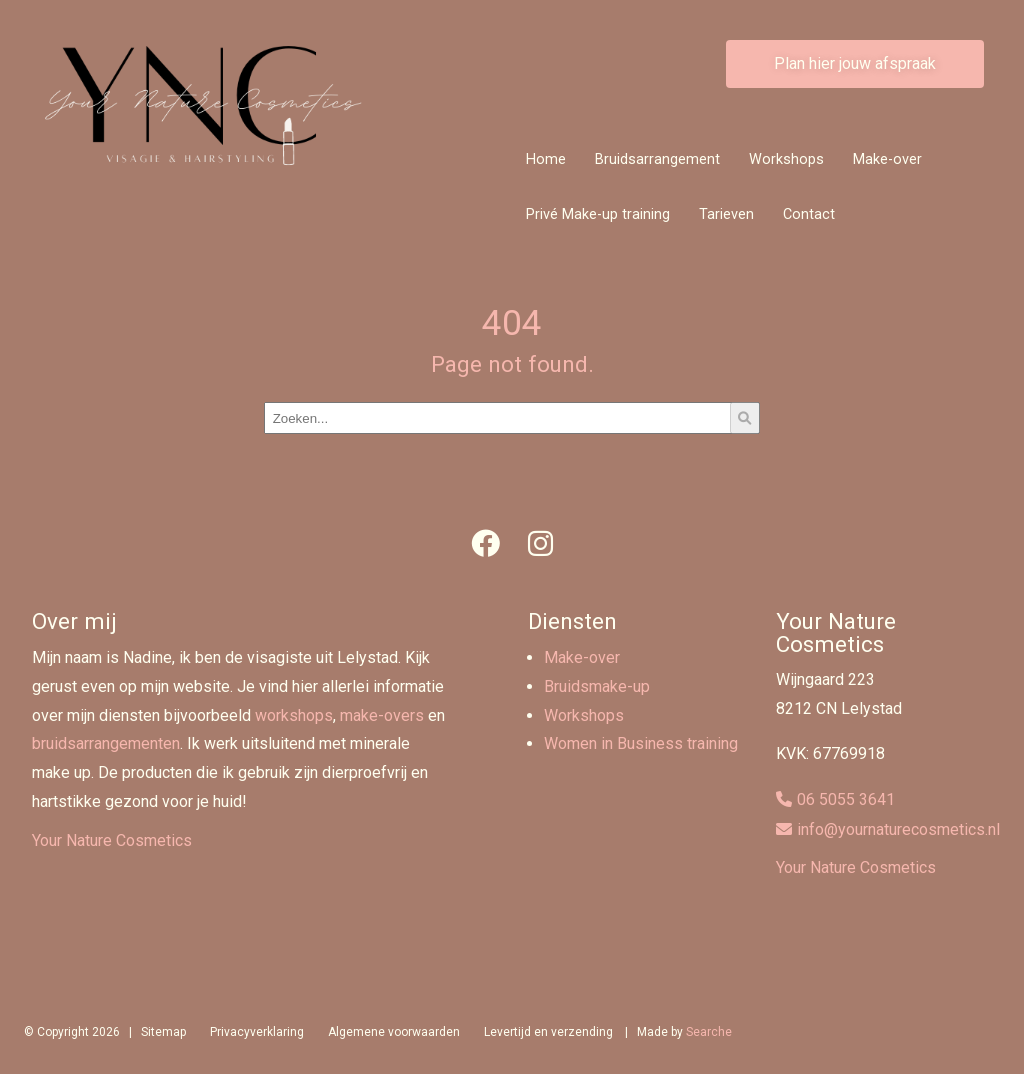 Image resolution: width=1024 pixels, height=1074 pixels. Describe the element at coordinates (809, 214) in the screenshot. I see `Contact` at that location.